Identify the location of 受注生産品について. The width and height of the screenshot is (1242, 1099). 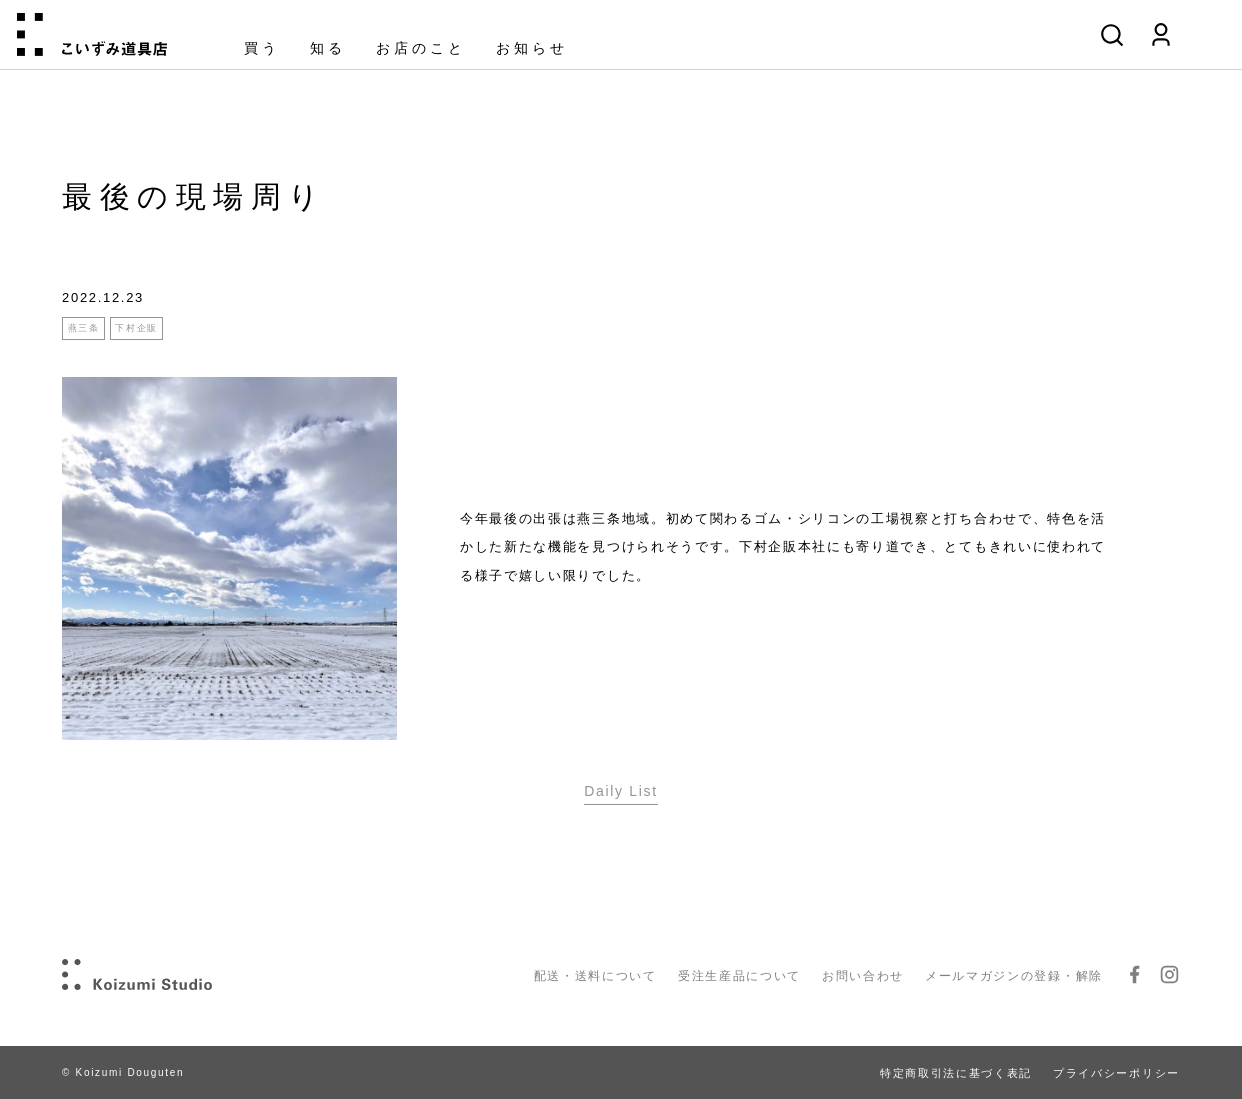
(739, 976).